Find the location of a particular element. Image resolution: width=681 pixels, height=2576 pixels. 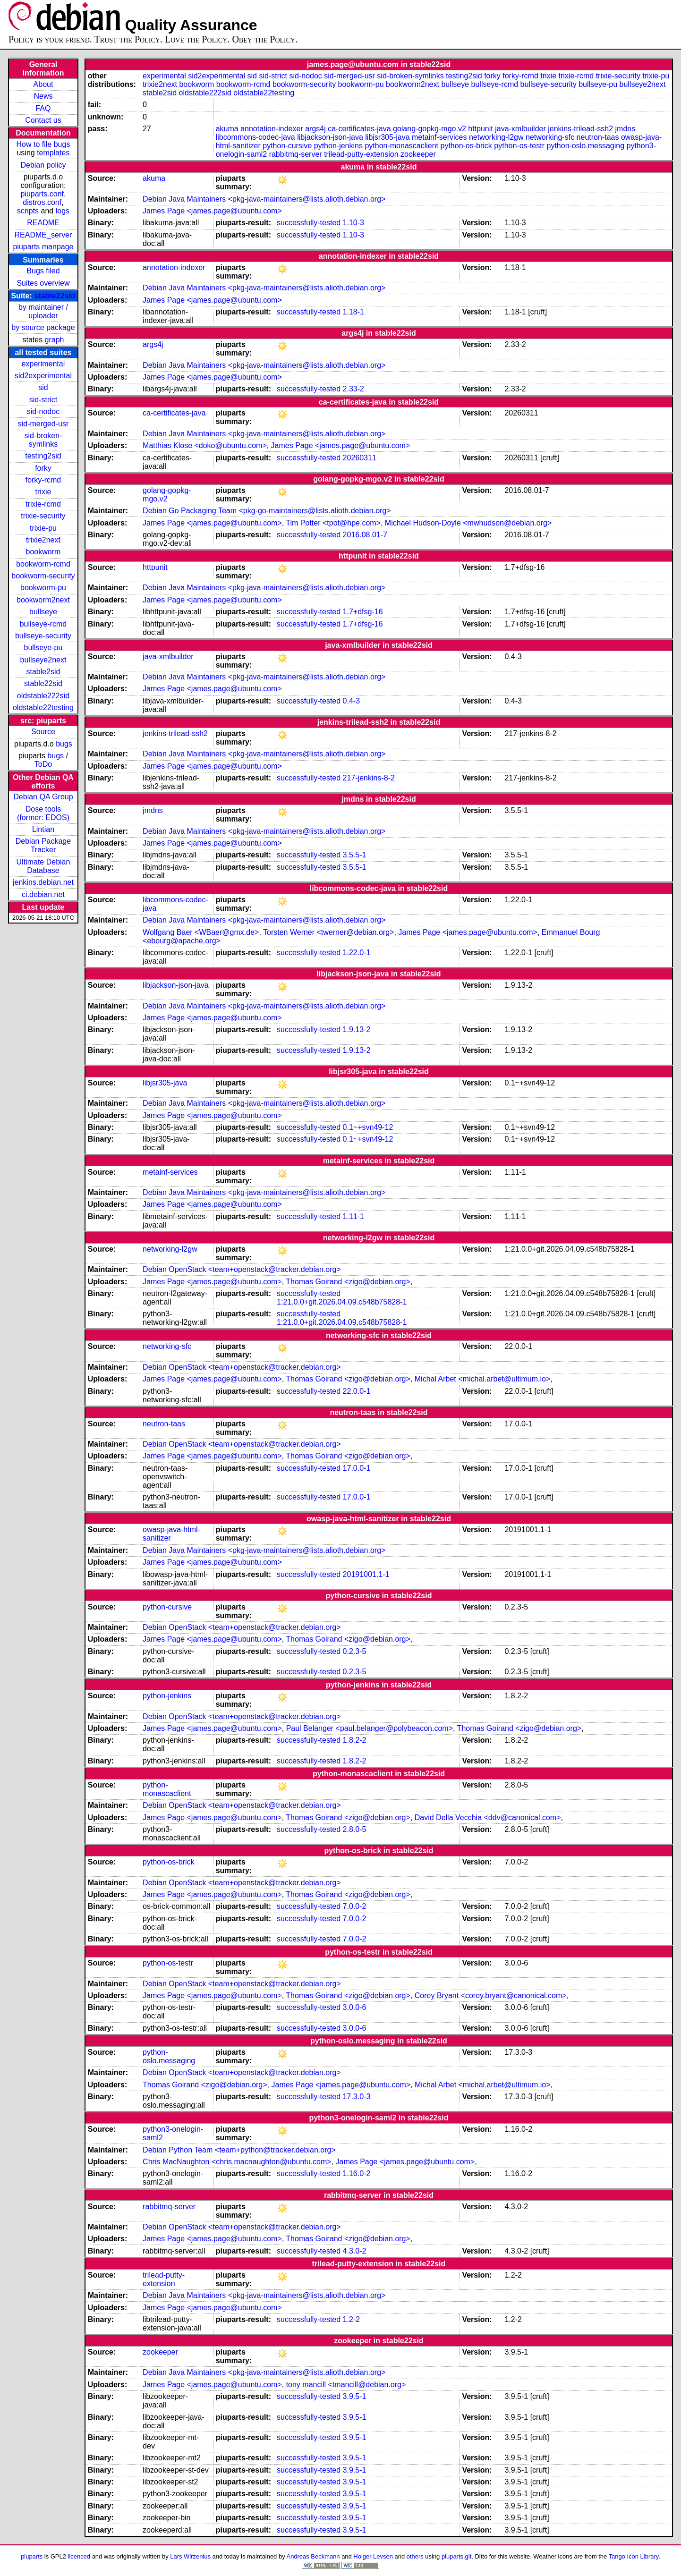

Bugs filed is located at coordinates (43, 271).